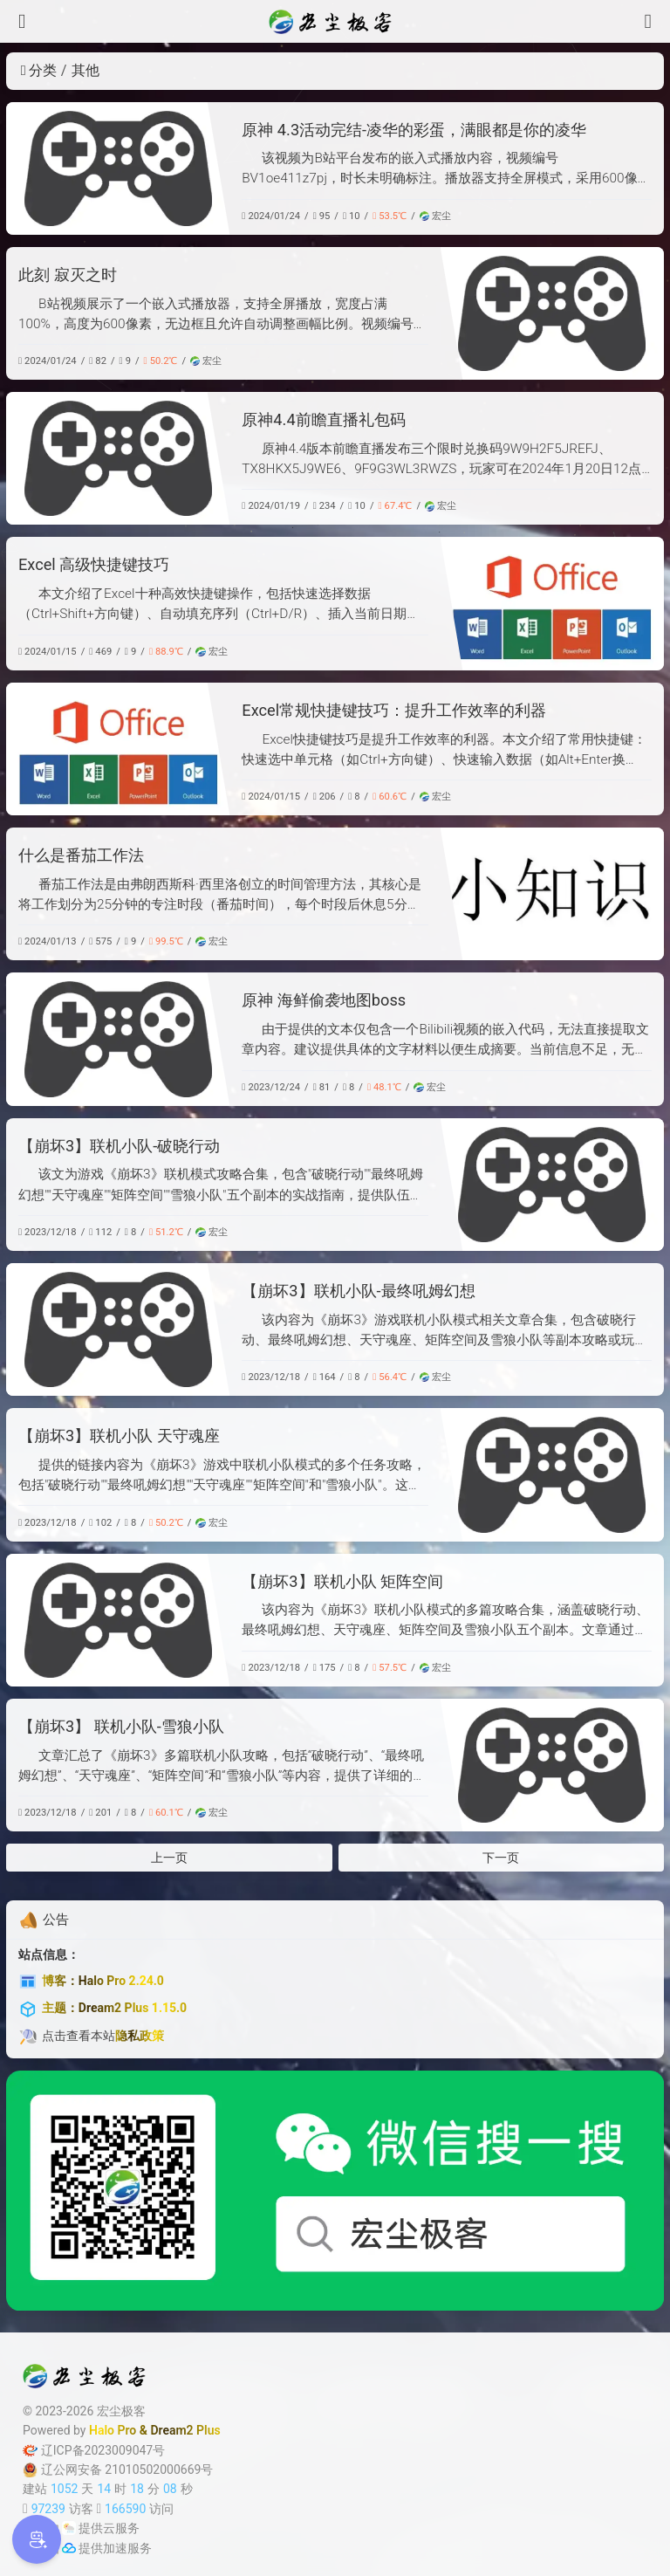  I want to click on 原神4.4前瞻直播礼包码, so click(323, 419).